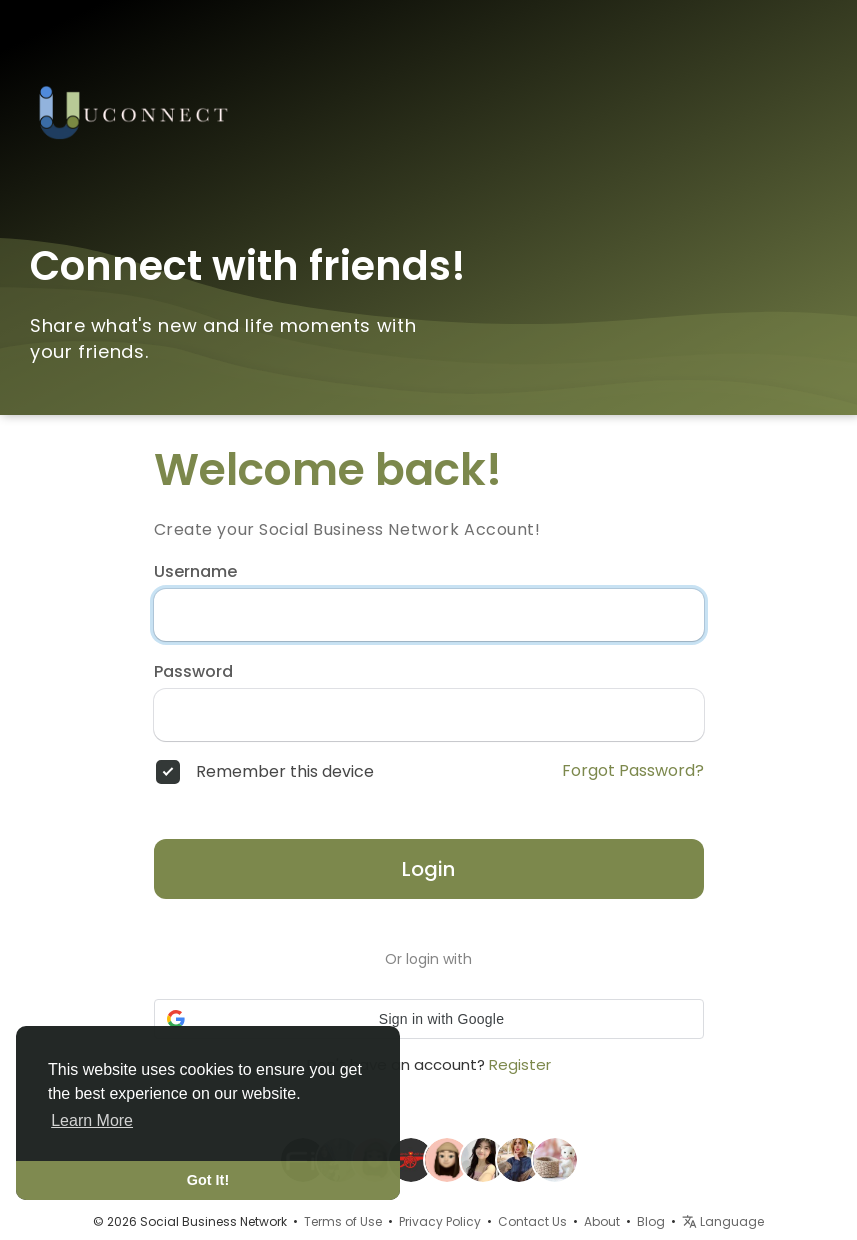 The width and height of the screenshot is (857, 1240). I want to click on Login, so click(428, 869).